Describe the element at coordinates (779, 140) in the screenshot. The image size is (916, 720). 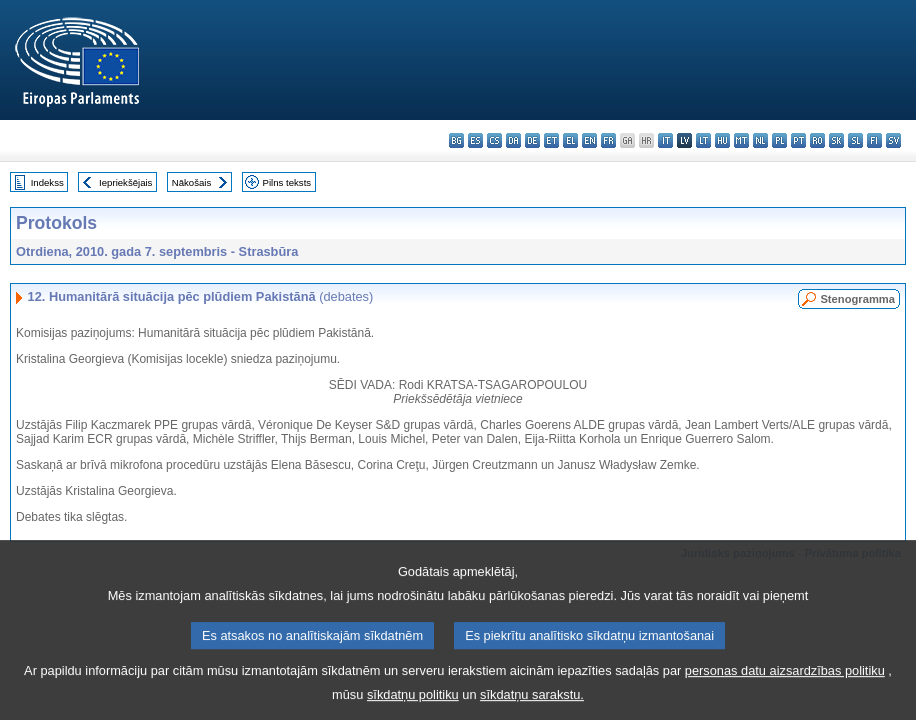
I see `pl - polski` at that location.